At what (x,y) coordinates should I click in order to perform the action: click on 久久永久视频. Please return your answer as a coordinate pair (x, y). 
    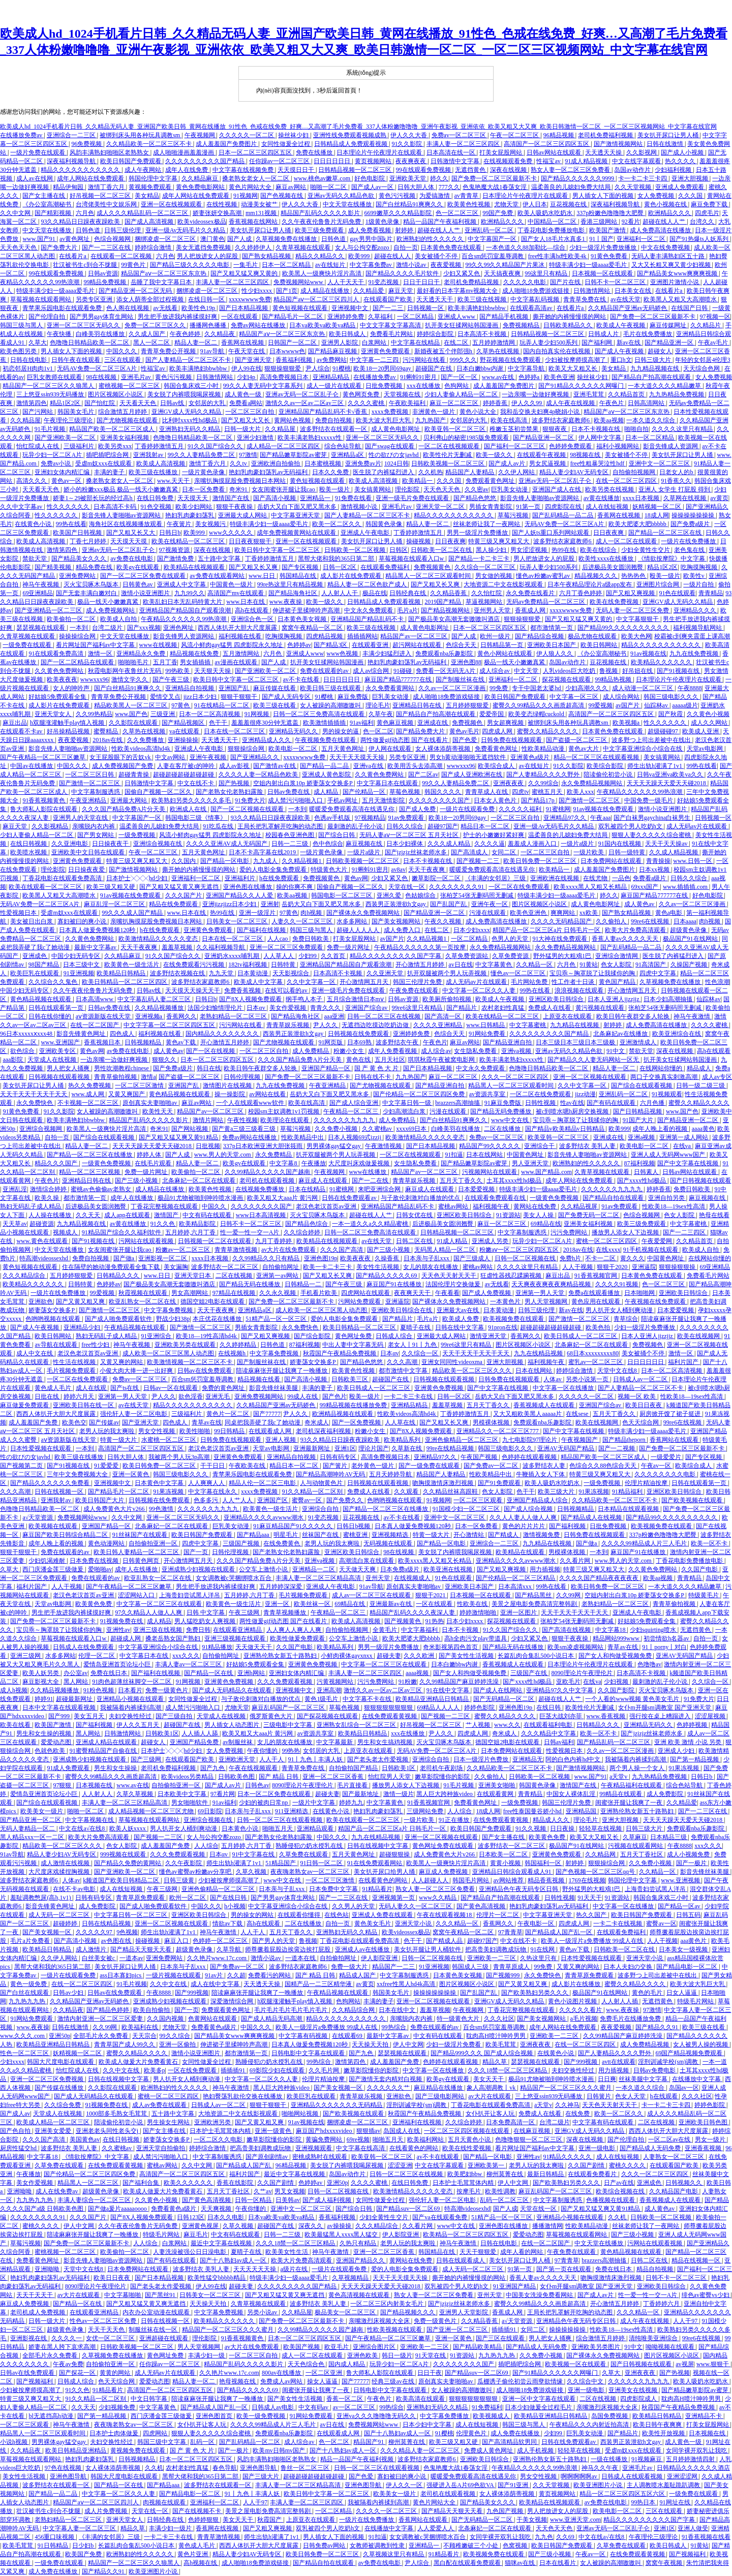
    Looking at the image, I should click on (278, 1292).